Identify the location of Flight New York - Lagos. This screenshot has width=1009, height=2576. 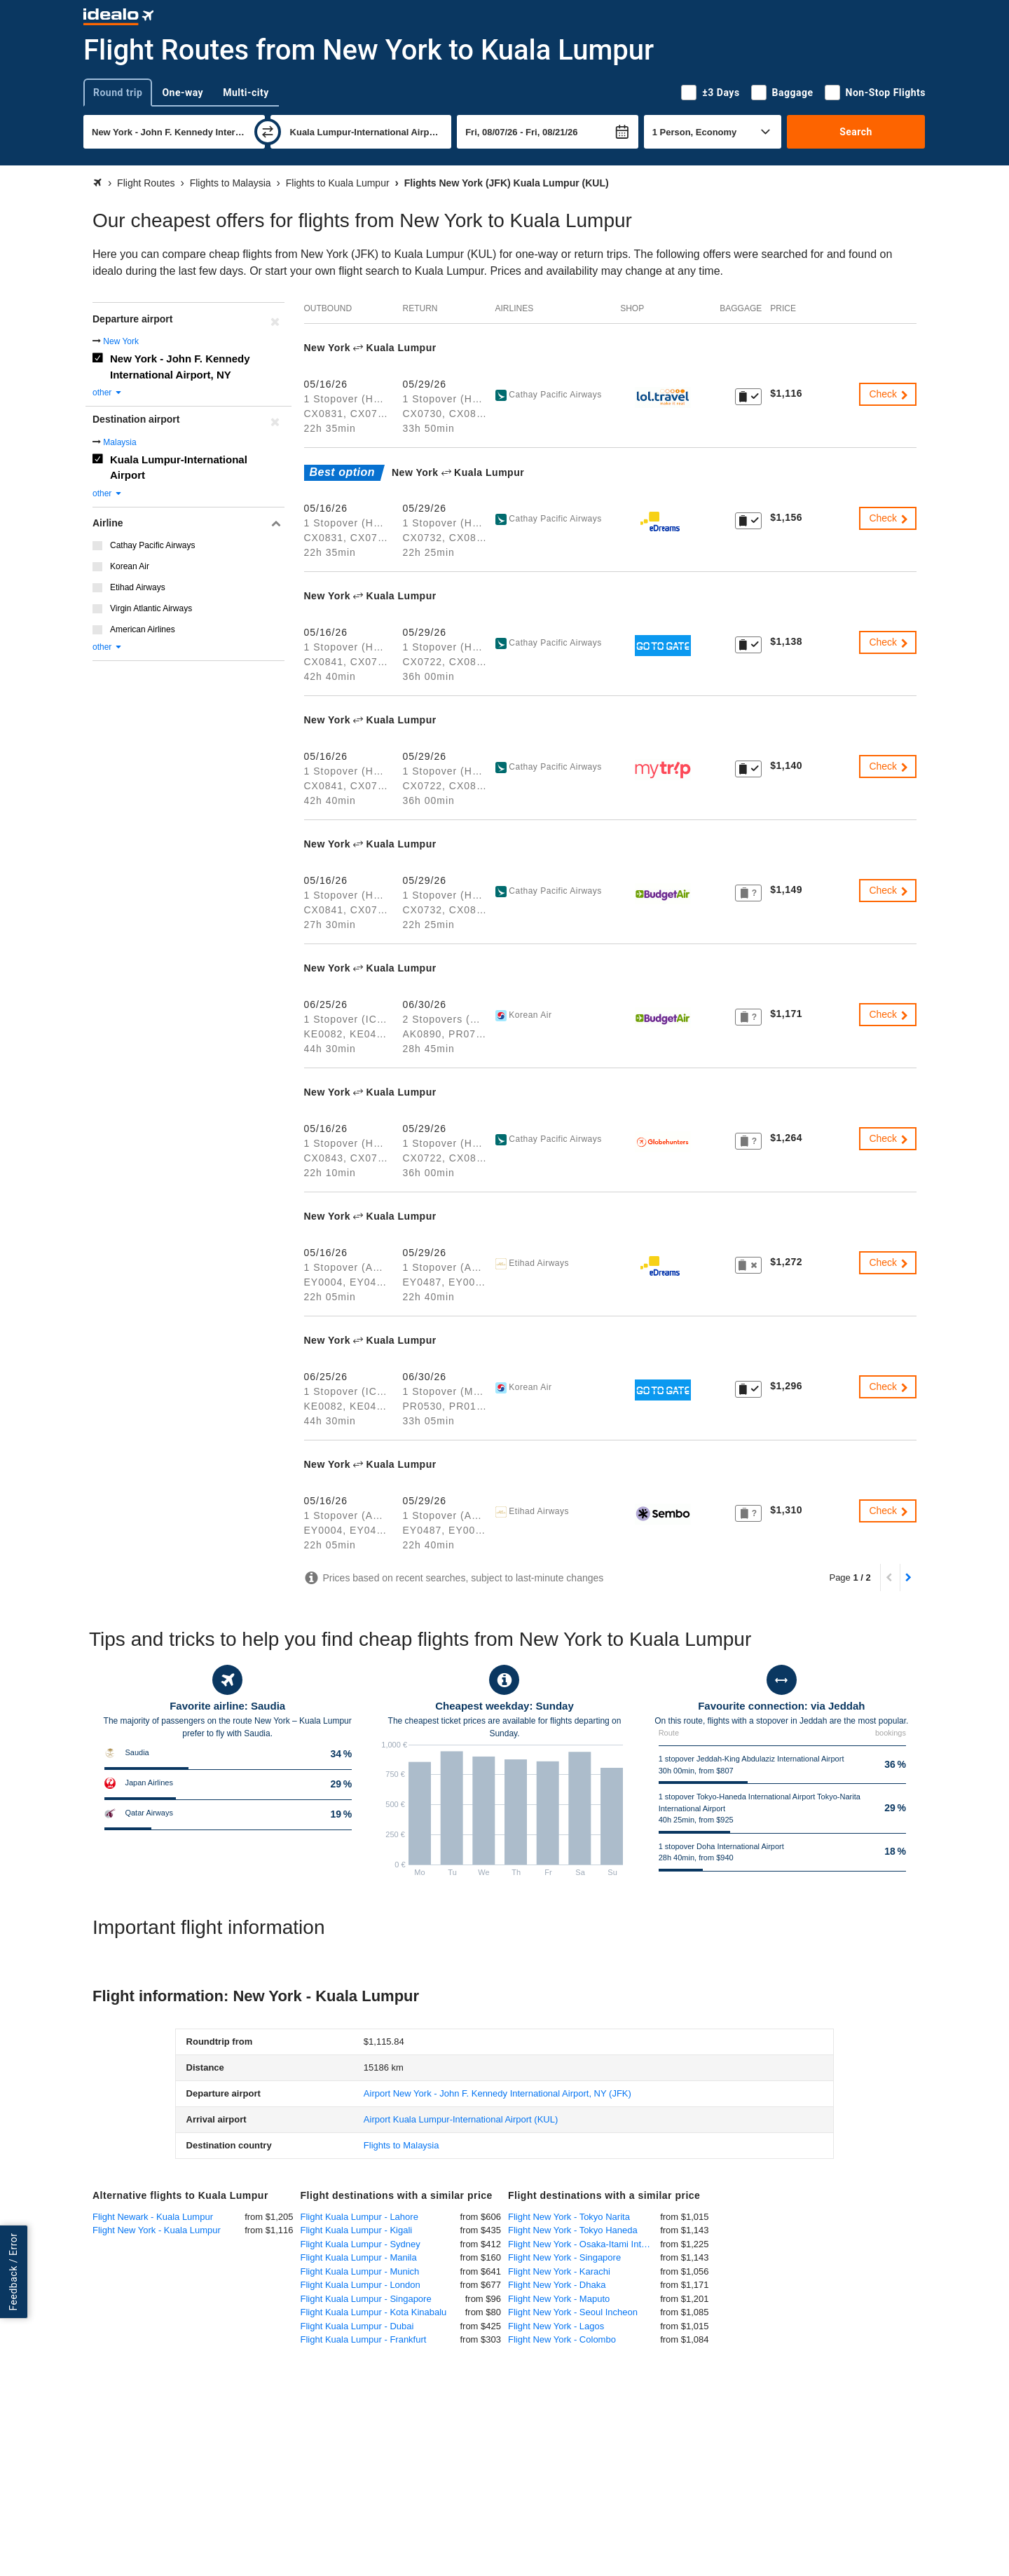
(556, 2326).